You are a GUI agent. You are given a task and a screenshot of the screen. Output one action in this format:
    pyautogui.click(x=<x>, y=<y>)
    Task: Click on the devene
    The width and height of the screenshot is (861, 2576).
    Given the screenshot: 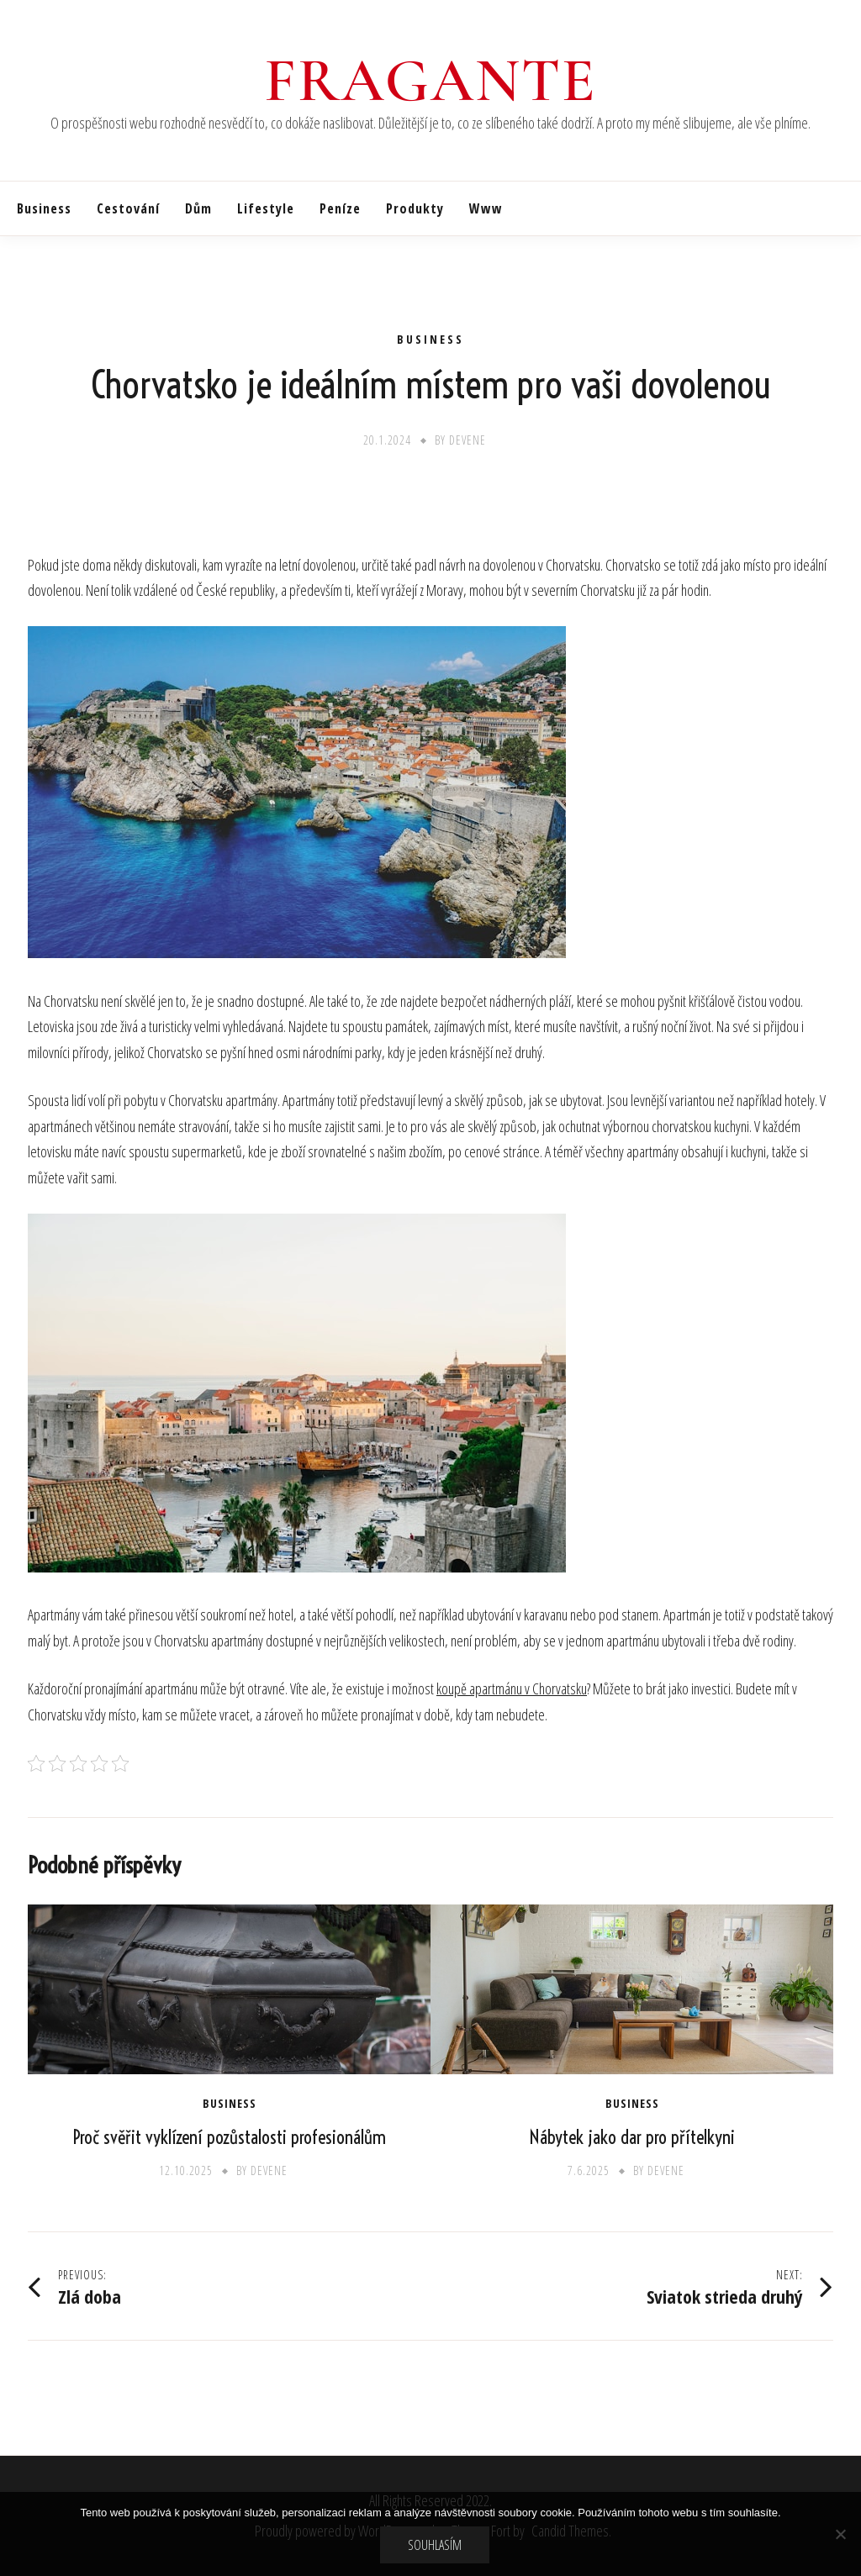 What is the action you would take?
    pyautogui.click(x=467, y=440)
    